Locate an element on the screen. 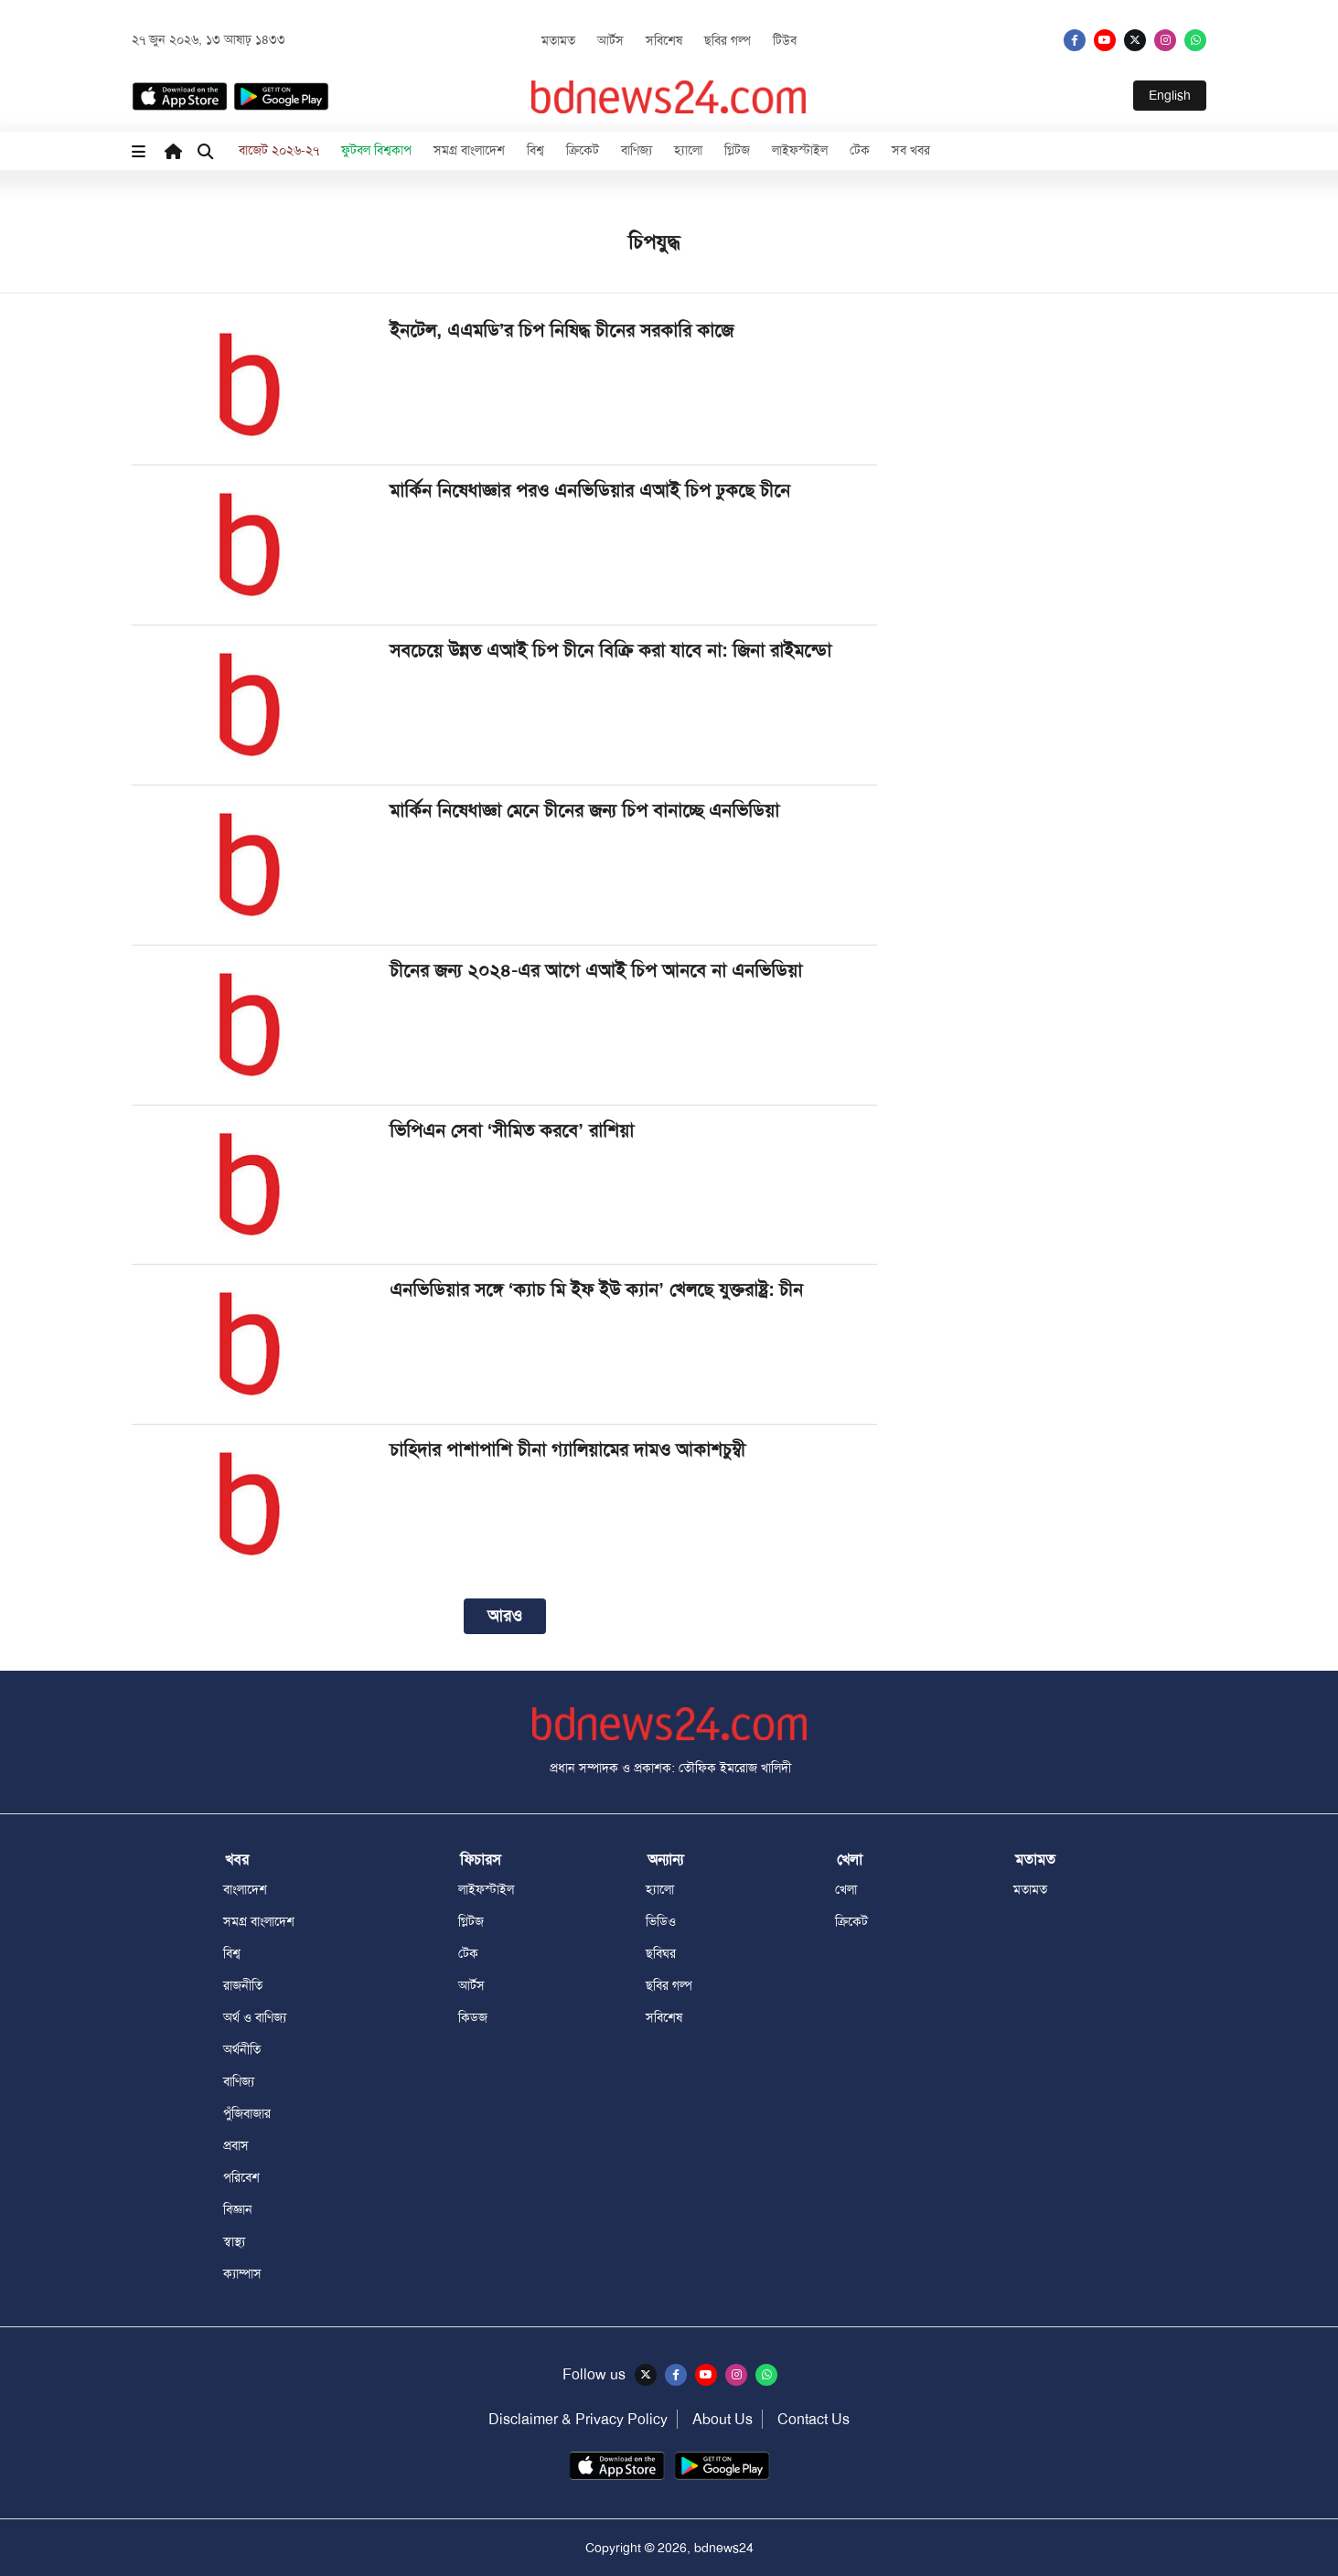 The width and height of the screenshot is (1338, 2576). বাংলাদেশ is located at coordinates (245, 1889).